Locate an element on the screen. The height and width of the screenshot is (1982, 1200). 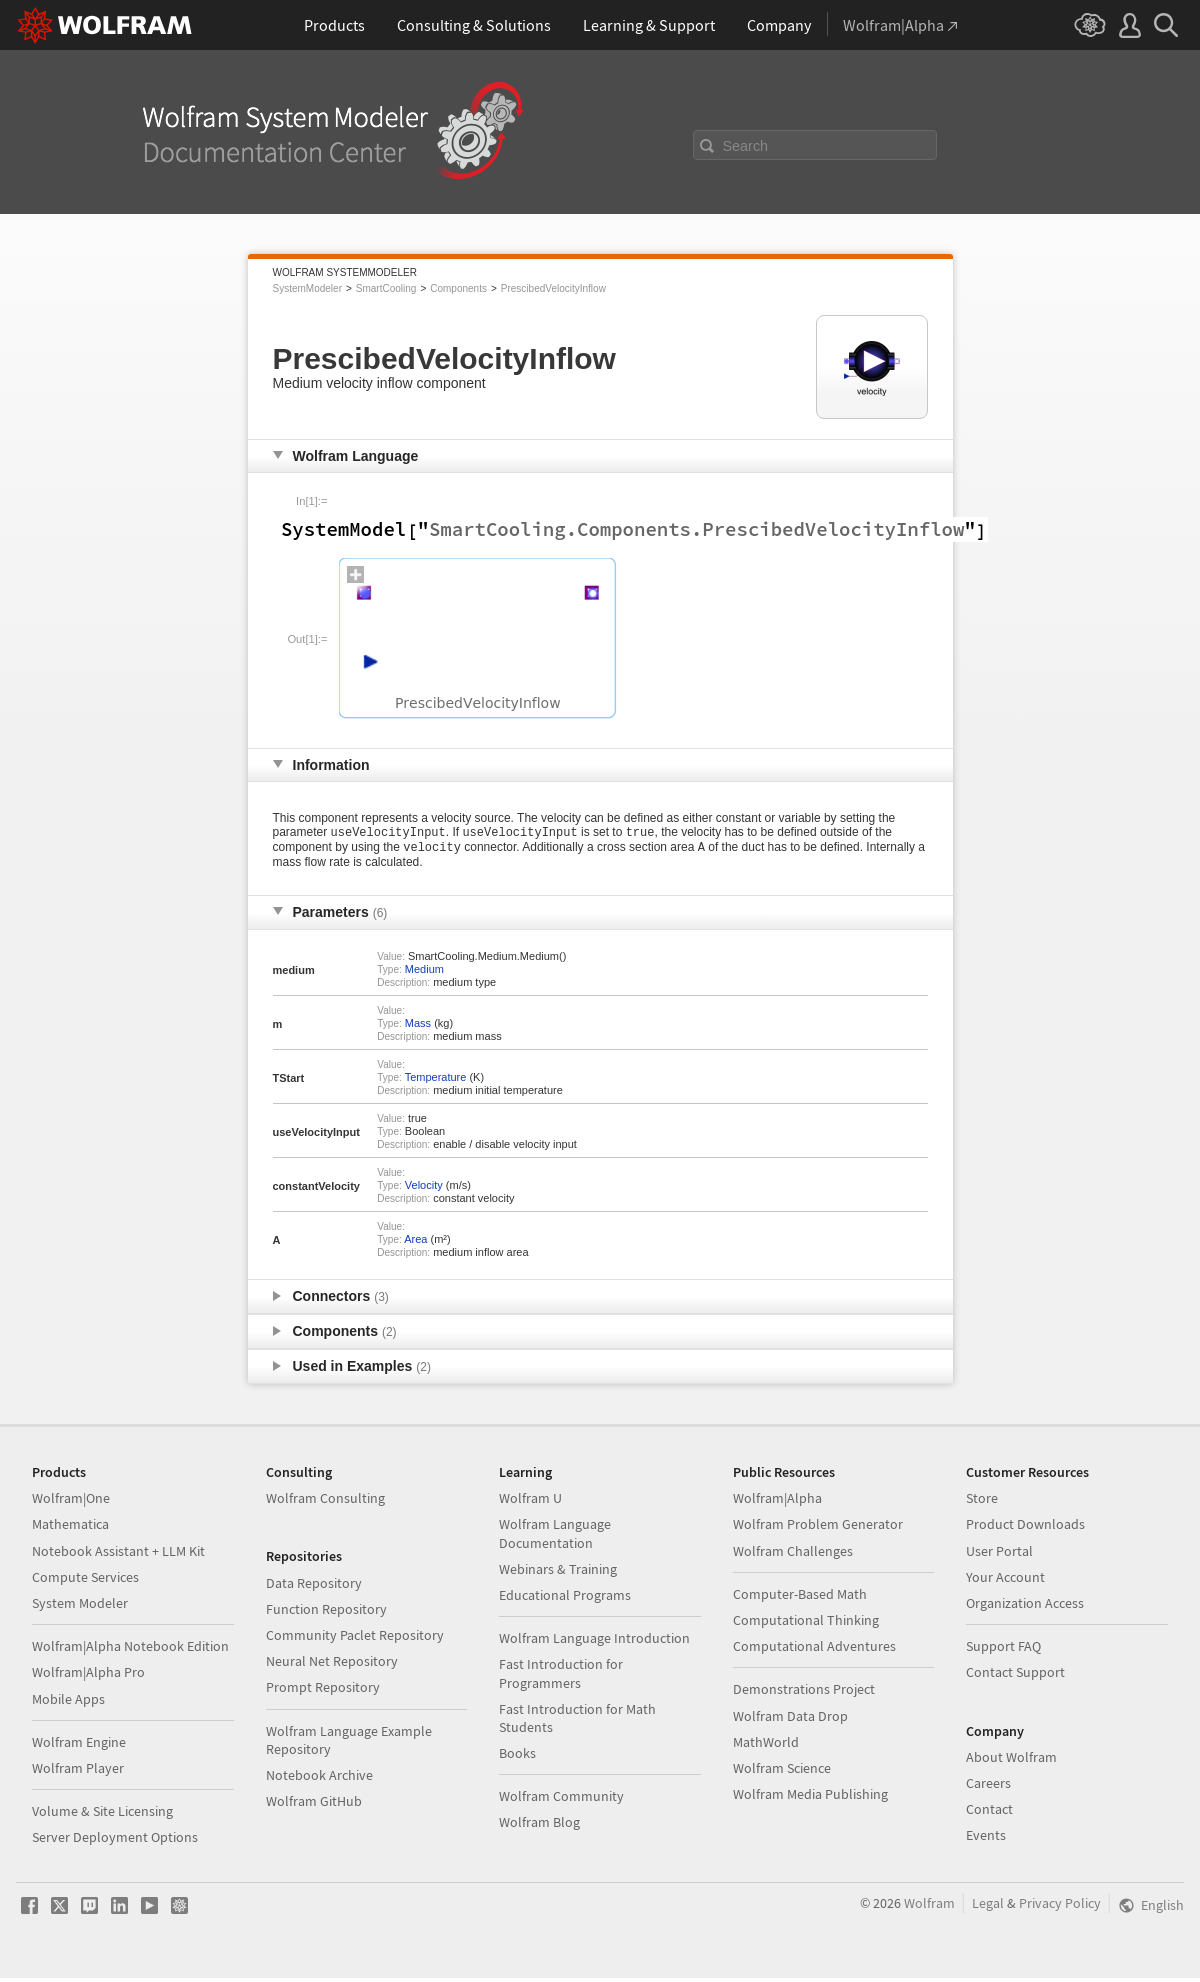
MathWorld is located at coordinates (766, 1746).